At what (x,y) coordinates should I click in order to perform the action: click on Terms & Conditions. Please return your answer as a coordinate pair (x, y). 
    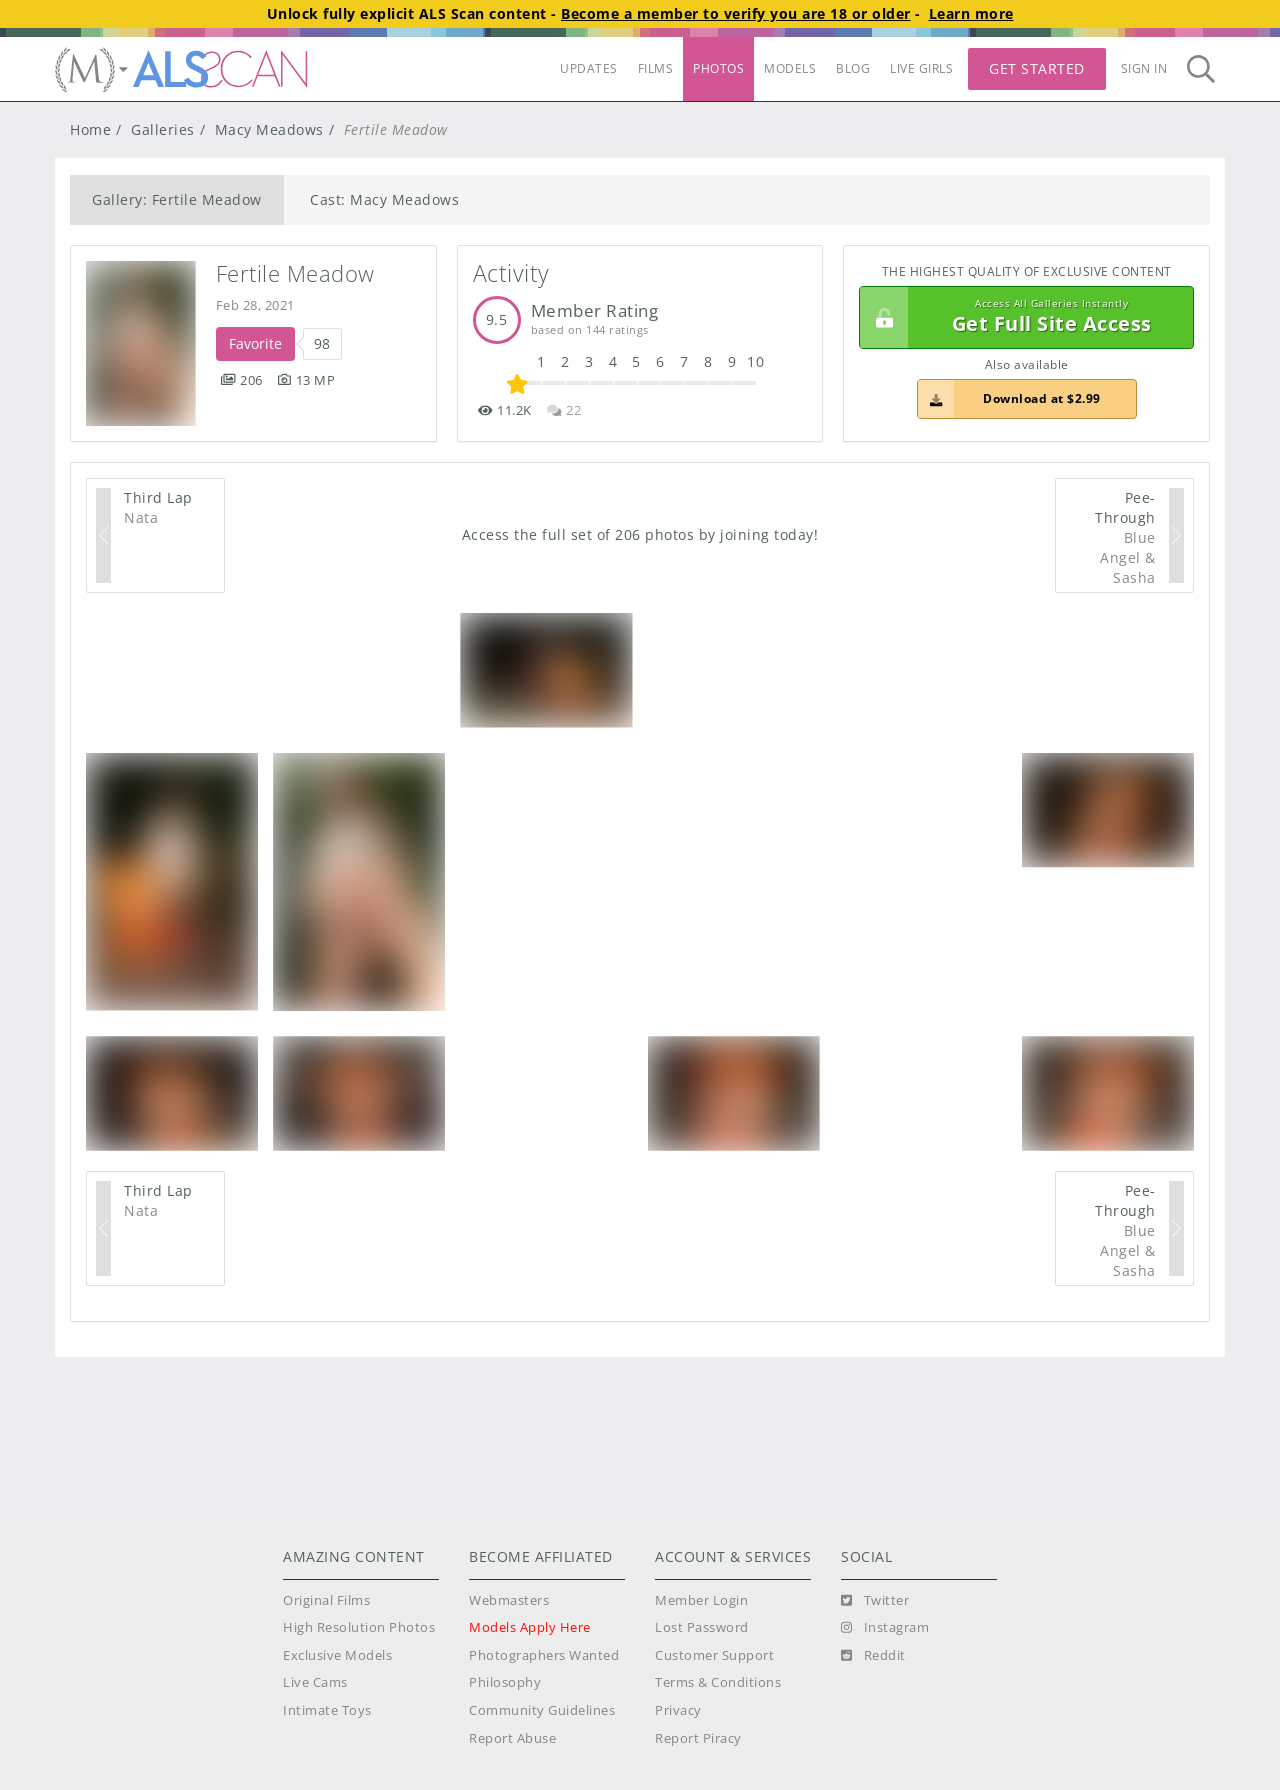
    Looking at the image, I should click on (718, 1682).